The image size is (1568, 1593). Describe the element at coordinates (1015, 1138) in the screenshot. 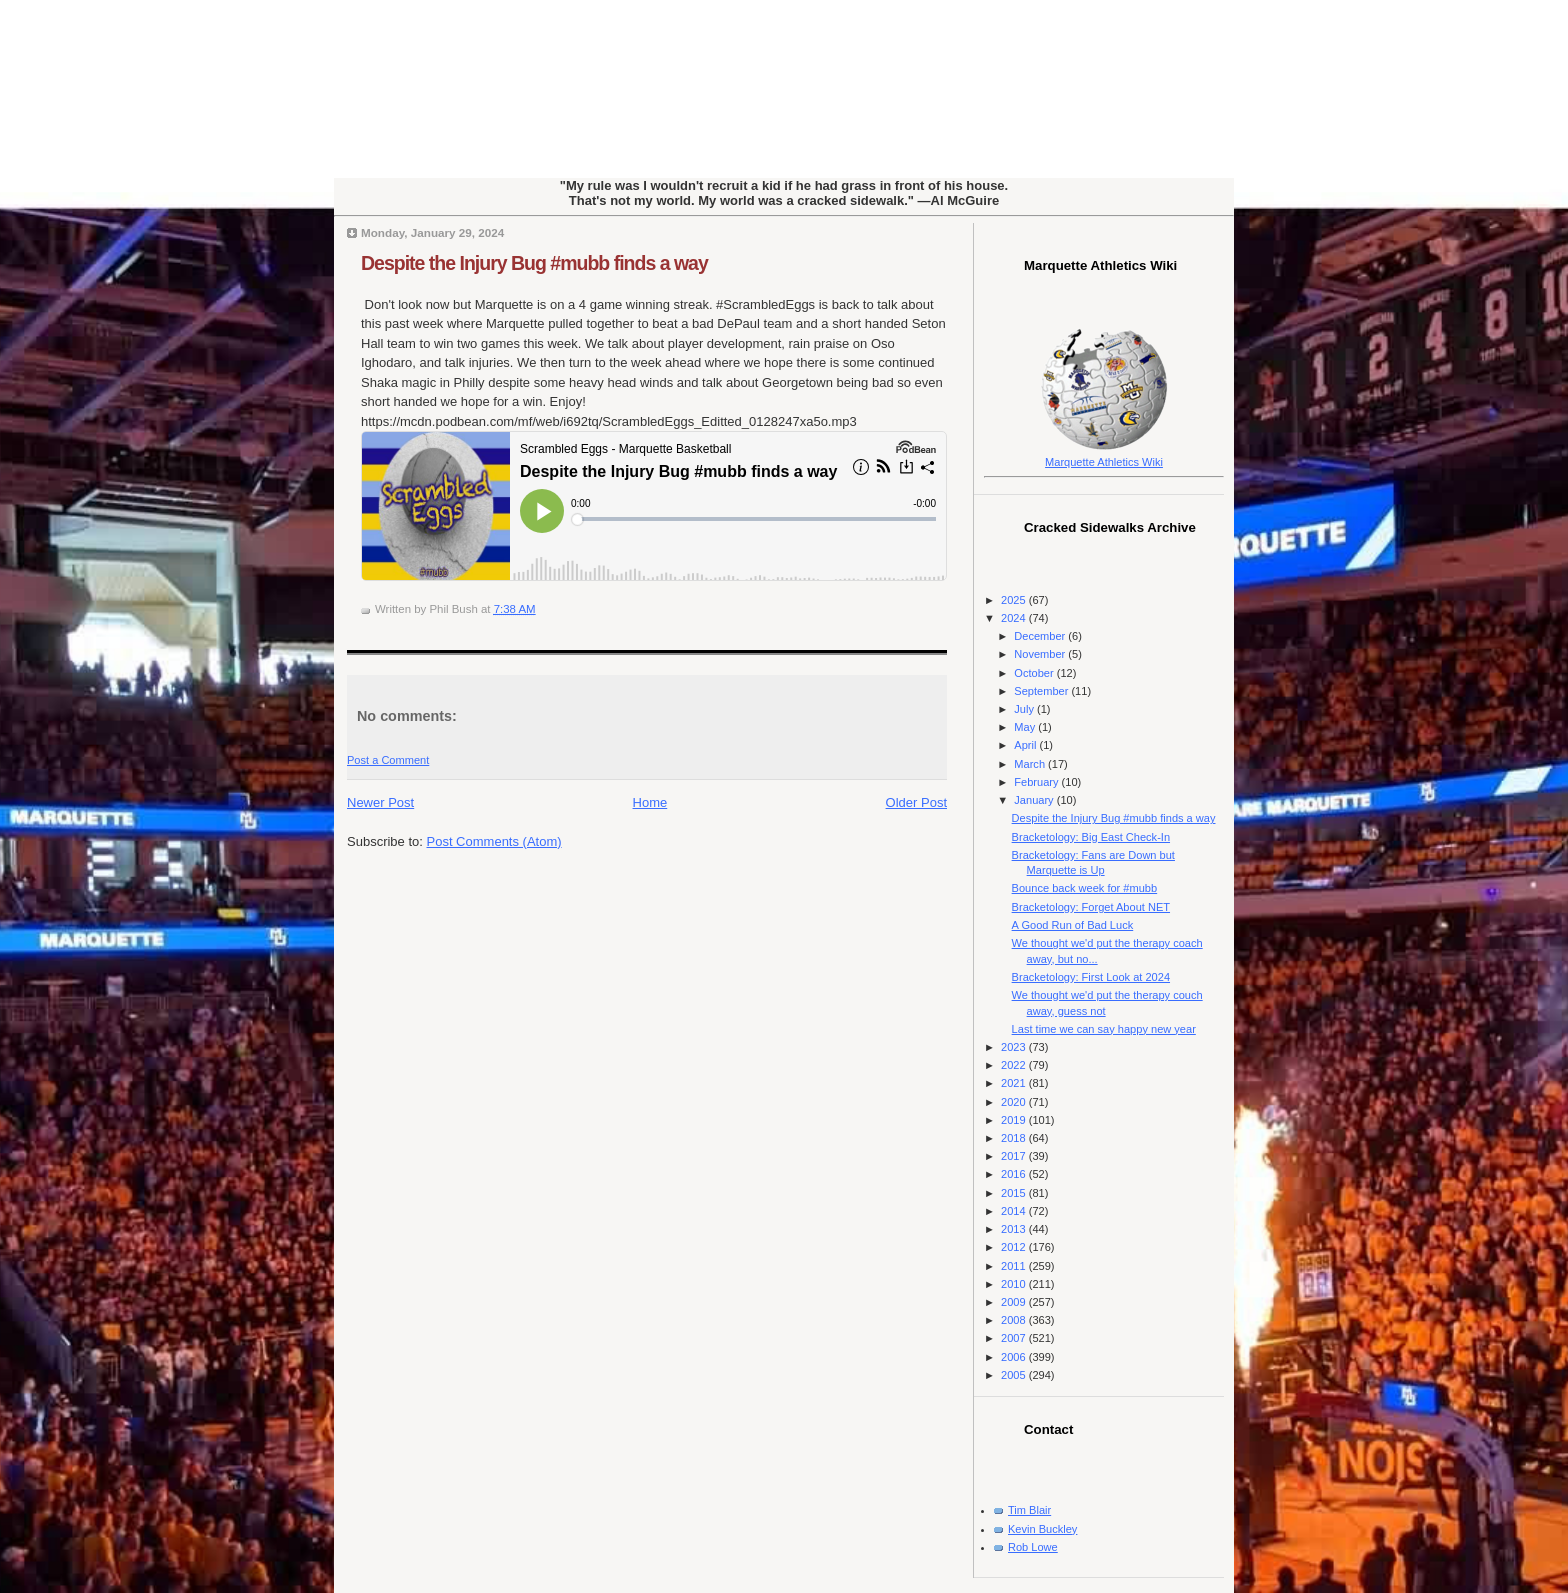

I see `2018` at that location.